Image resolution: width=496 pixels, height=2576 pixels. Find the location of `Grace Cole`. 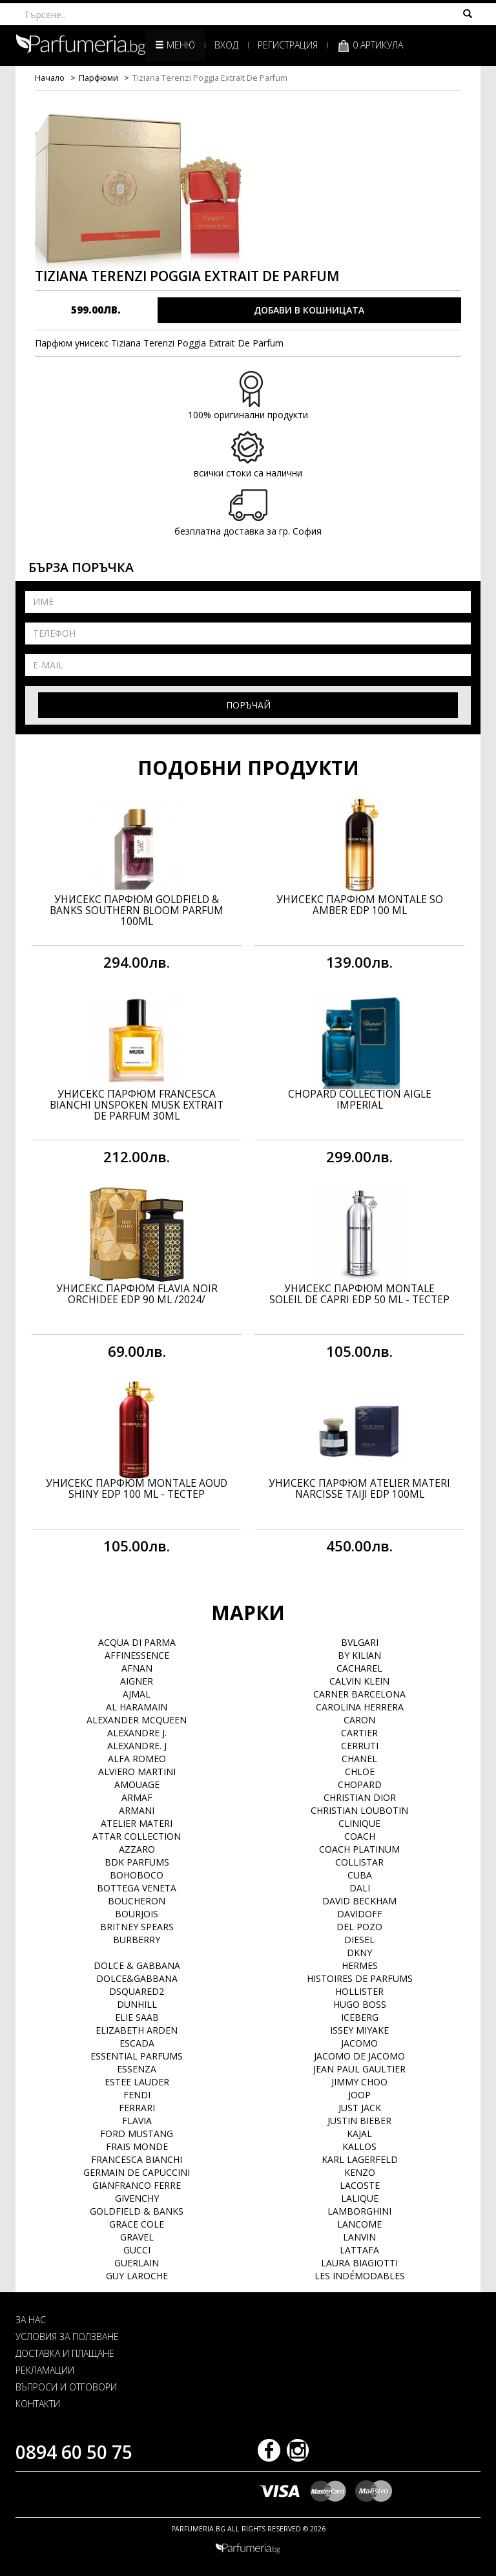

Grace Cole is located at coordinates (136, 2224).